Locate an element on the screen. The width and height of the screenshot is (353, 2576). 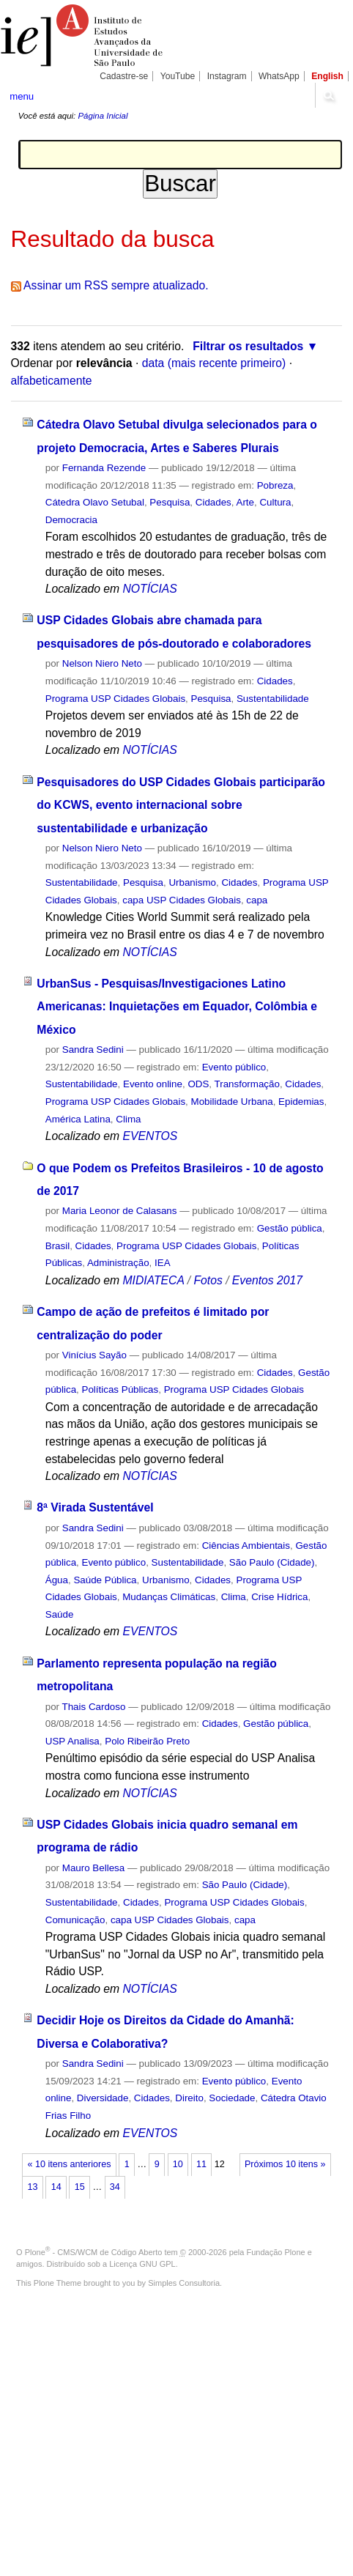
Instagram is located at coordinates (227, 76).